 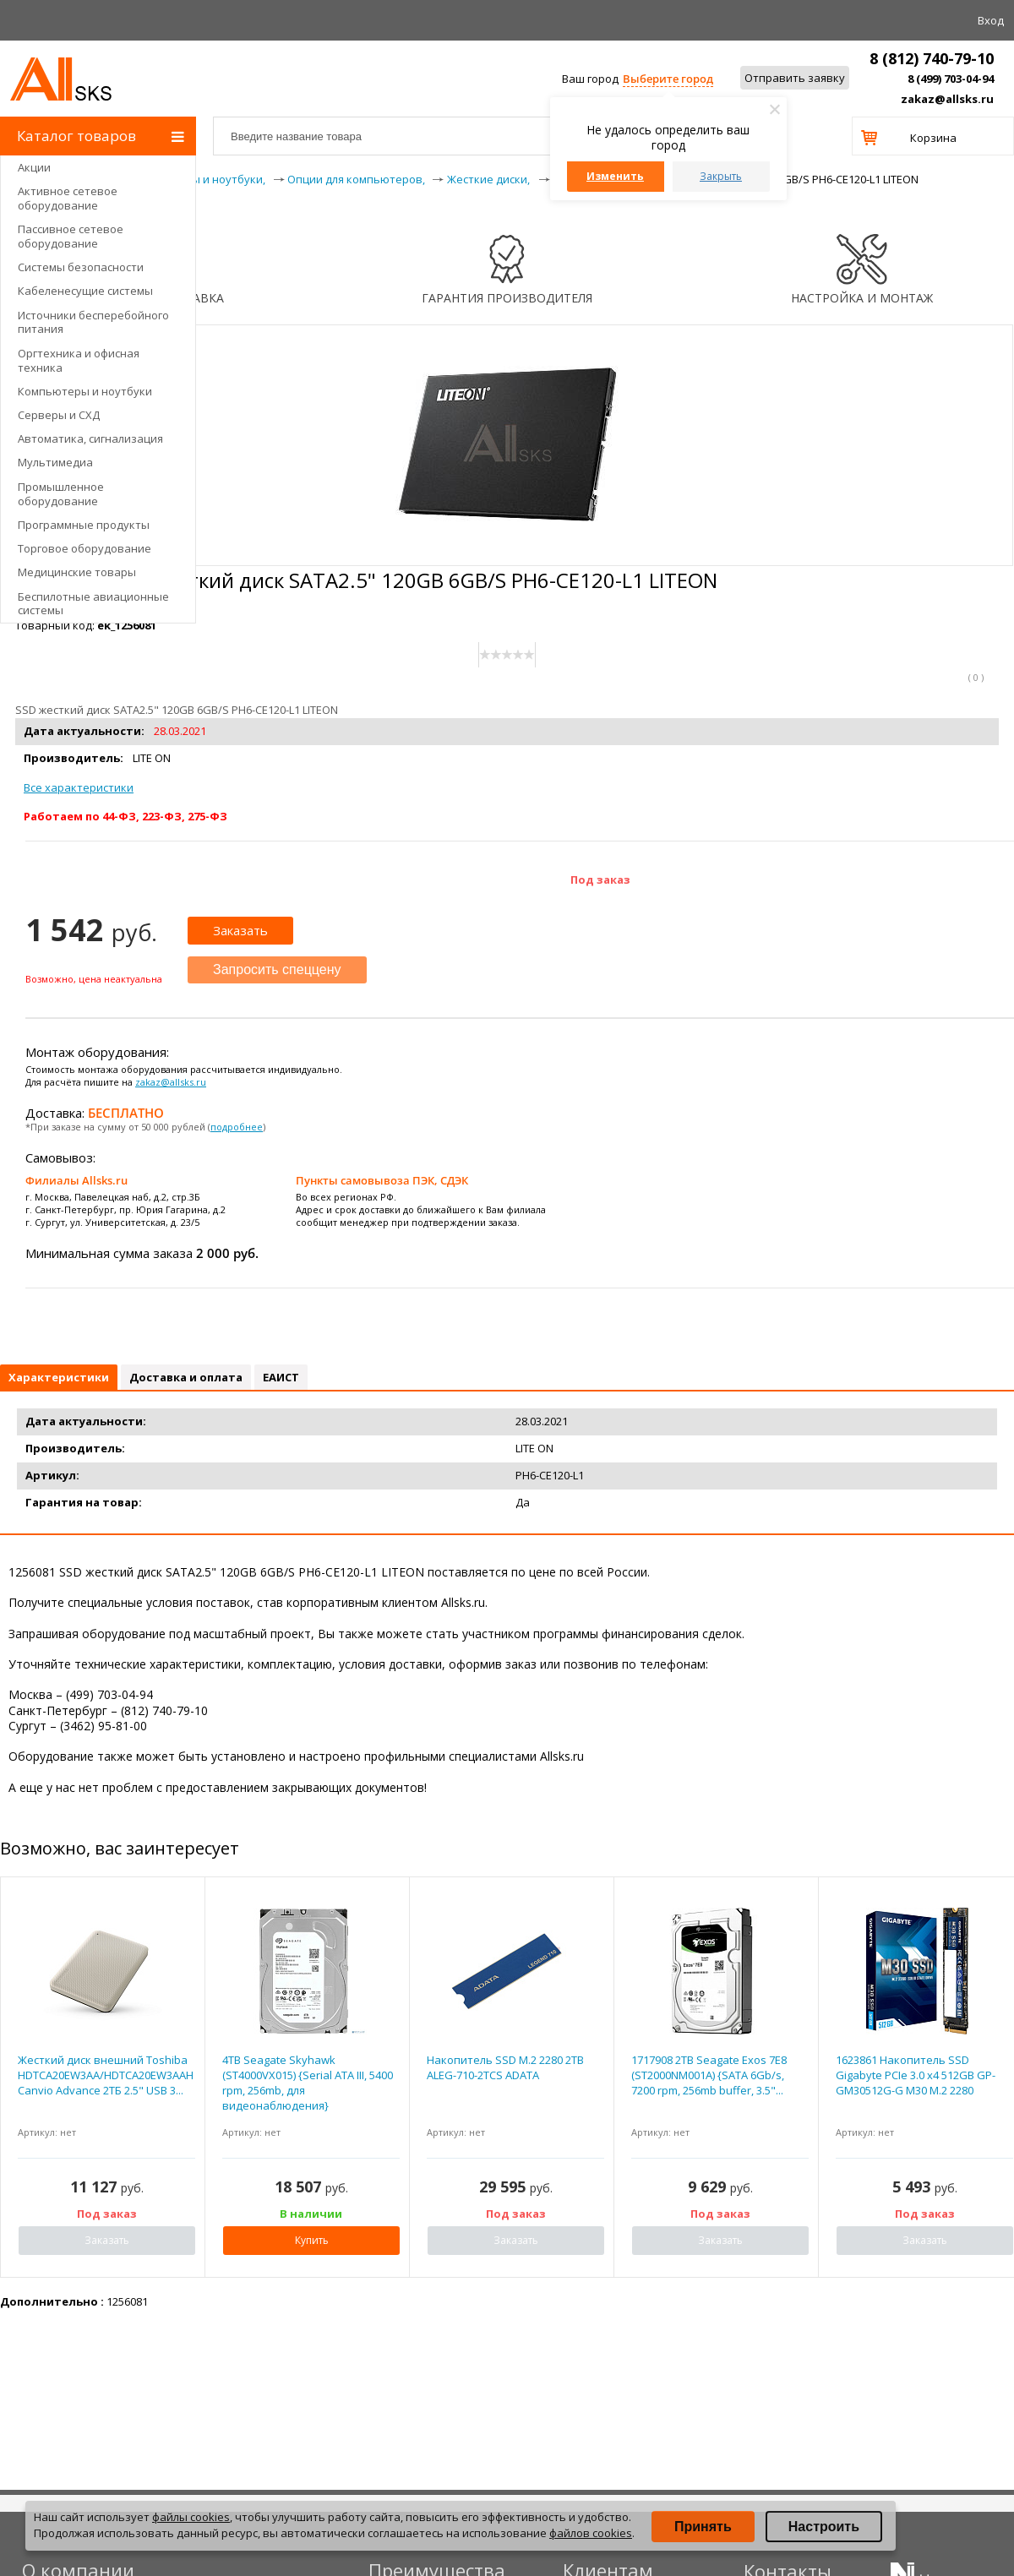 What do you see at coordinates (191, 2516) in the screenshot?
I see `файлы cookies` at bounding box center [191, 2516].